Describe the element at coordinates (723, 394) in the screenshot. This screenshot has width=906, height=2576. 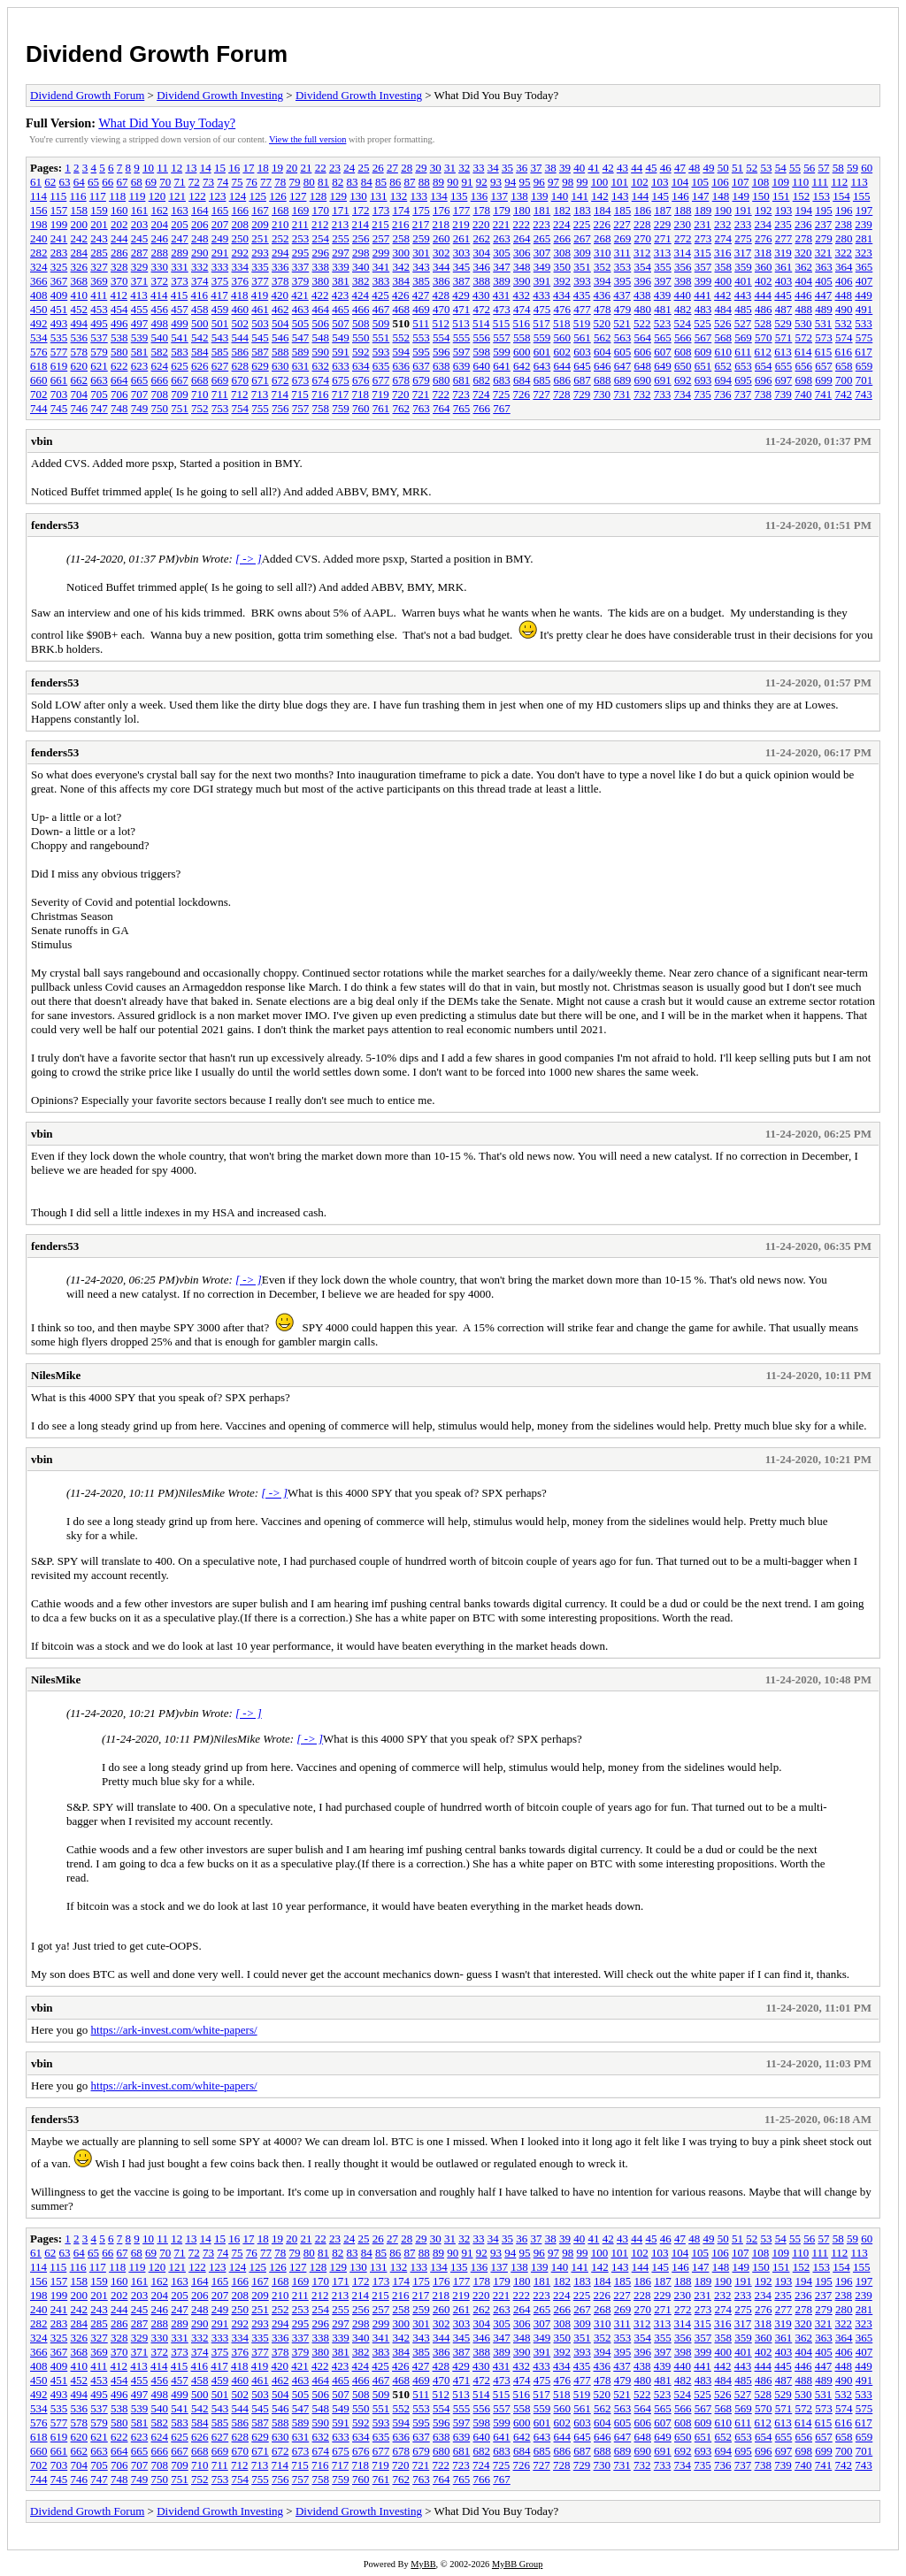
I see `736` at that location.